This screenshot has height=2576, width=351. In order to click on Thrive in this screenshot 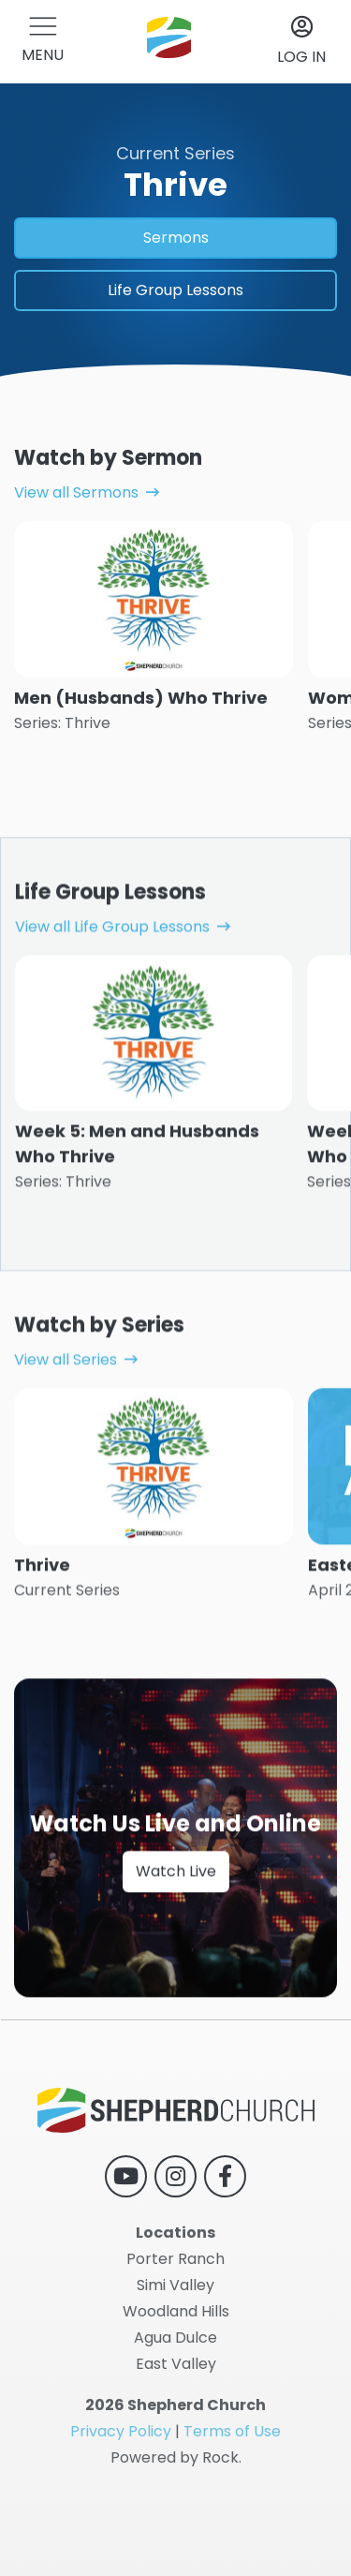, I will do `click(42, 1624)`.